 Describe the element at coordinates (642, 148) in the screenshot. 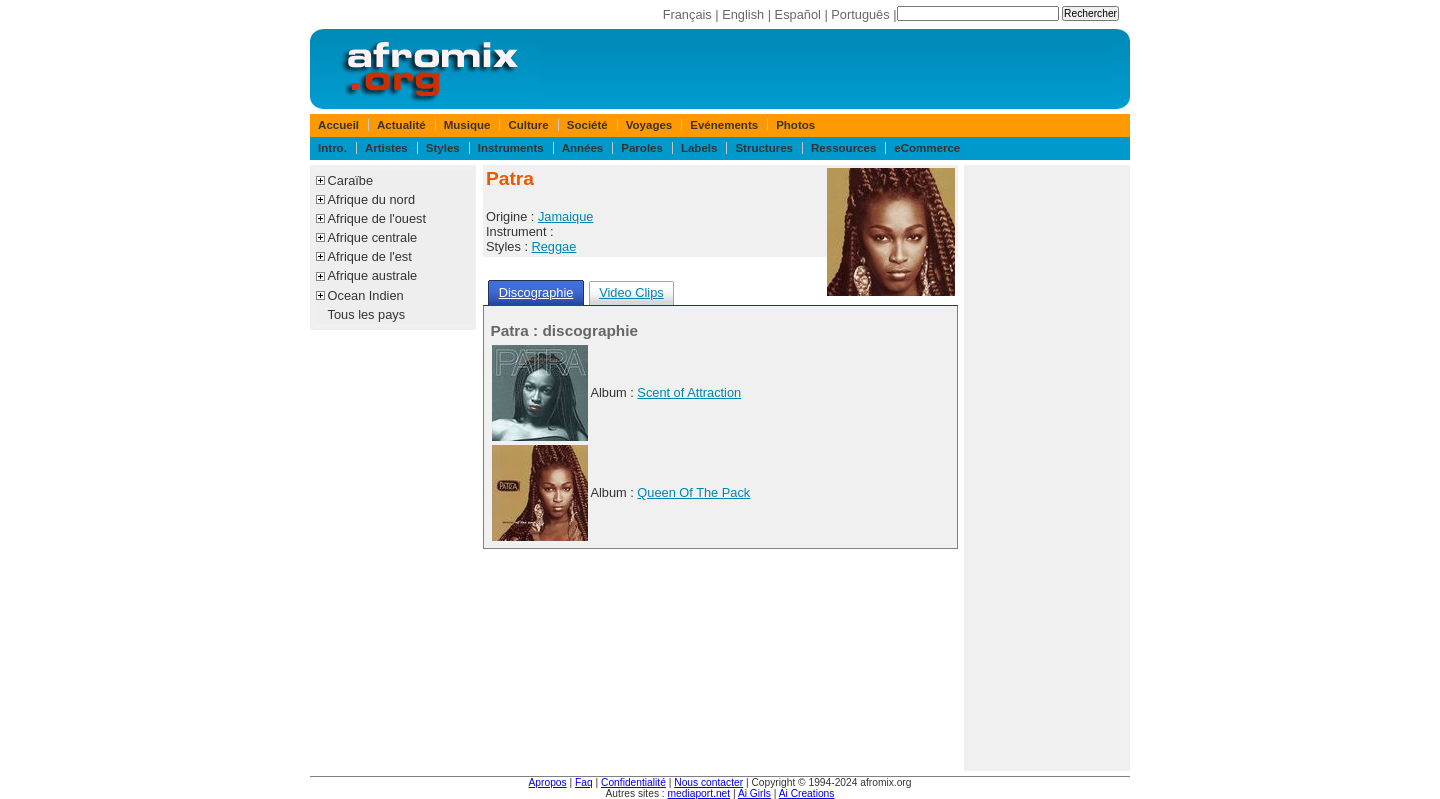

I see `Paroles` at that location.